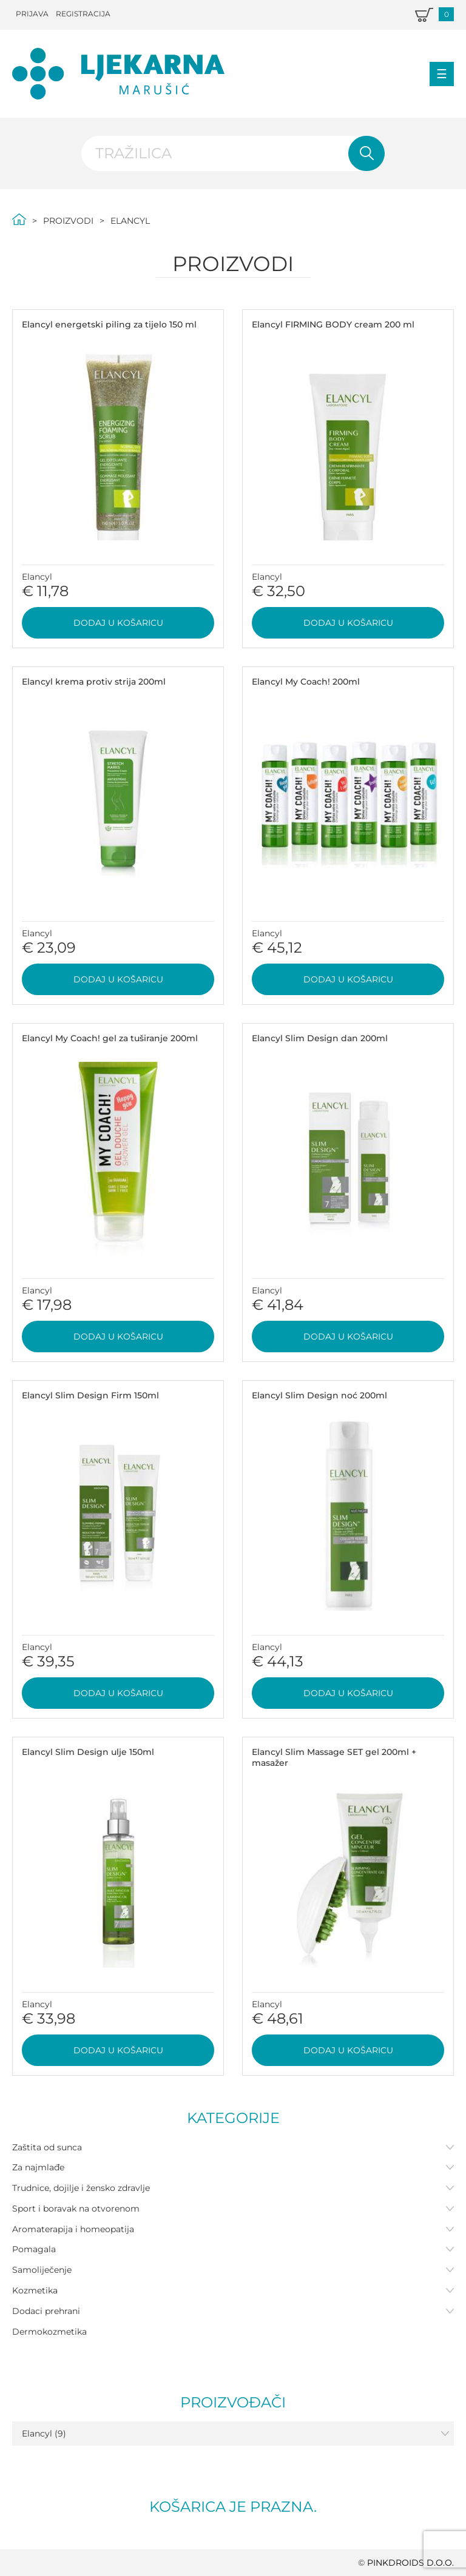 The image size is (466, 2576). I want to click on Prijava, so click(32, 13).